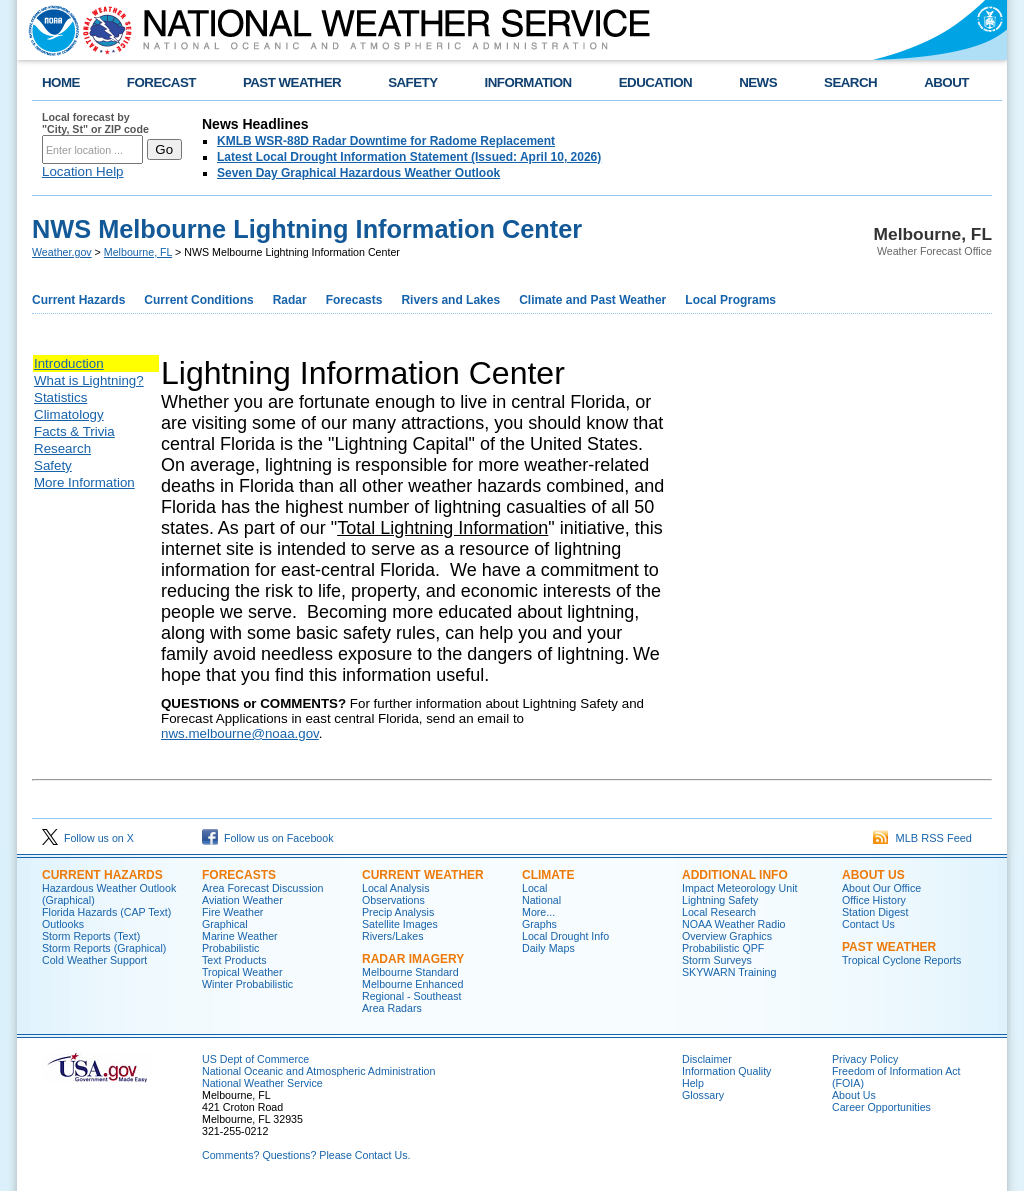 This screenshot has width=1024, height=1191. Describe the element at coordinates (318, 1071) in the screenshot. I see `National Oceanic and Atmospheric Administration` at that location.